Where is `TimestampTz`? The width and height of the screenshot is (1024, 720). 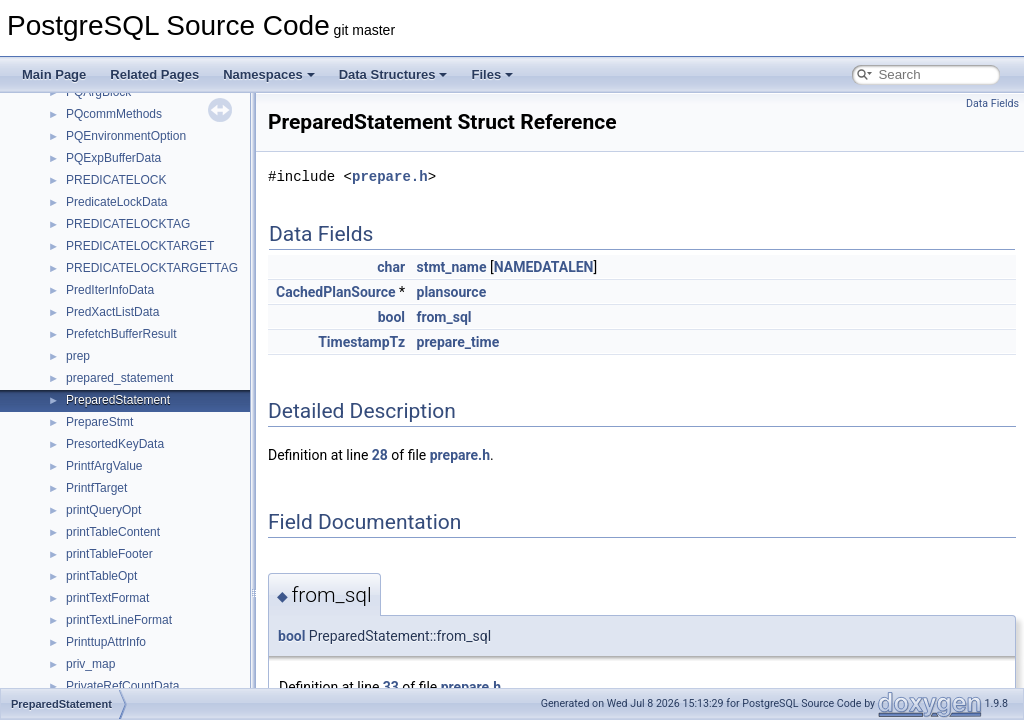
TimestampTz is located at coordinates (361, 342).